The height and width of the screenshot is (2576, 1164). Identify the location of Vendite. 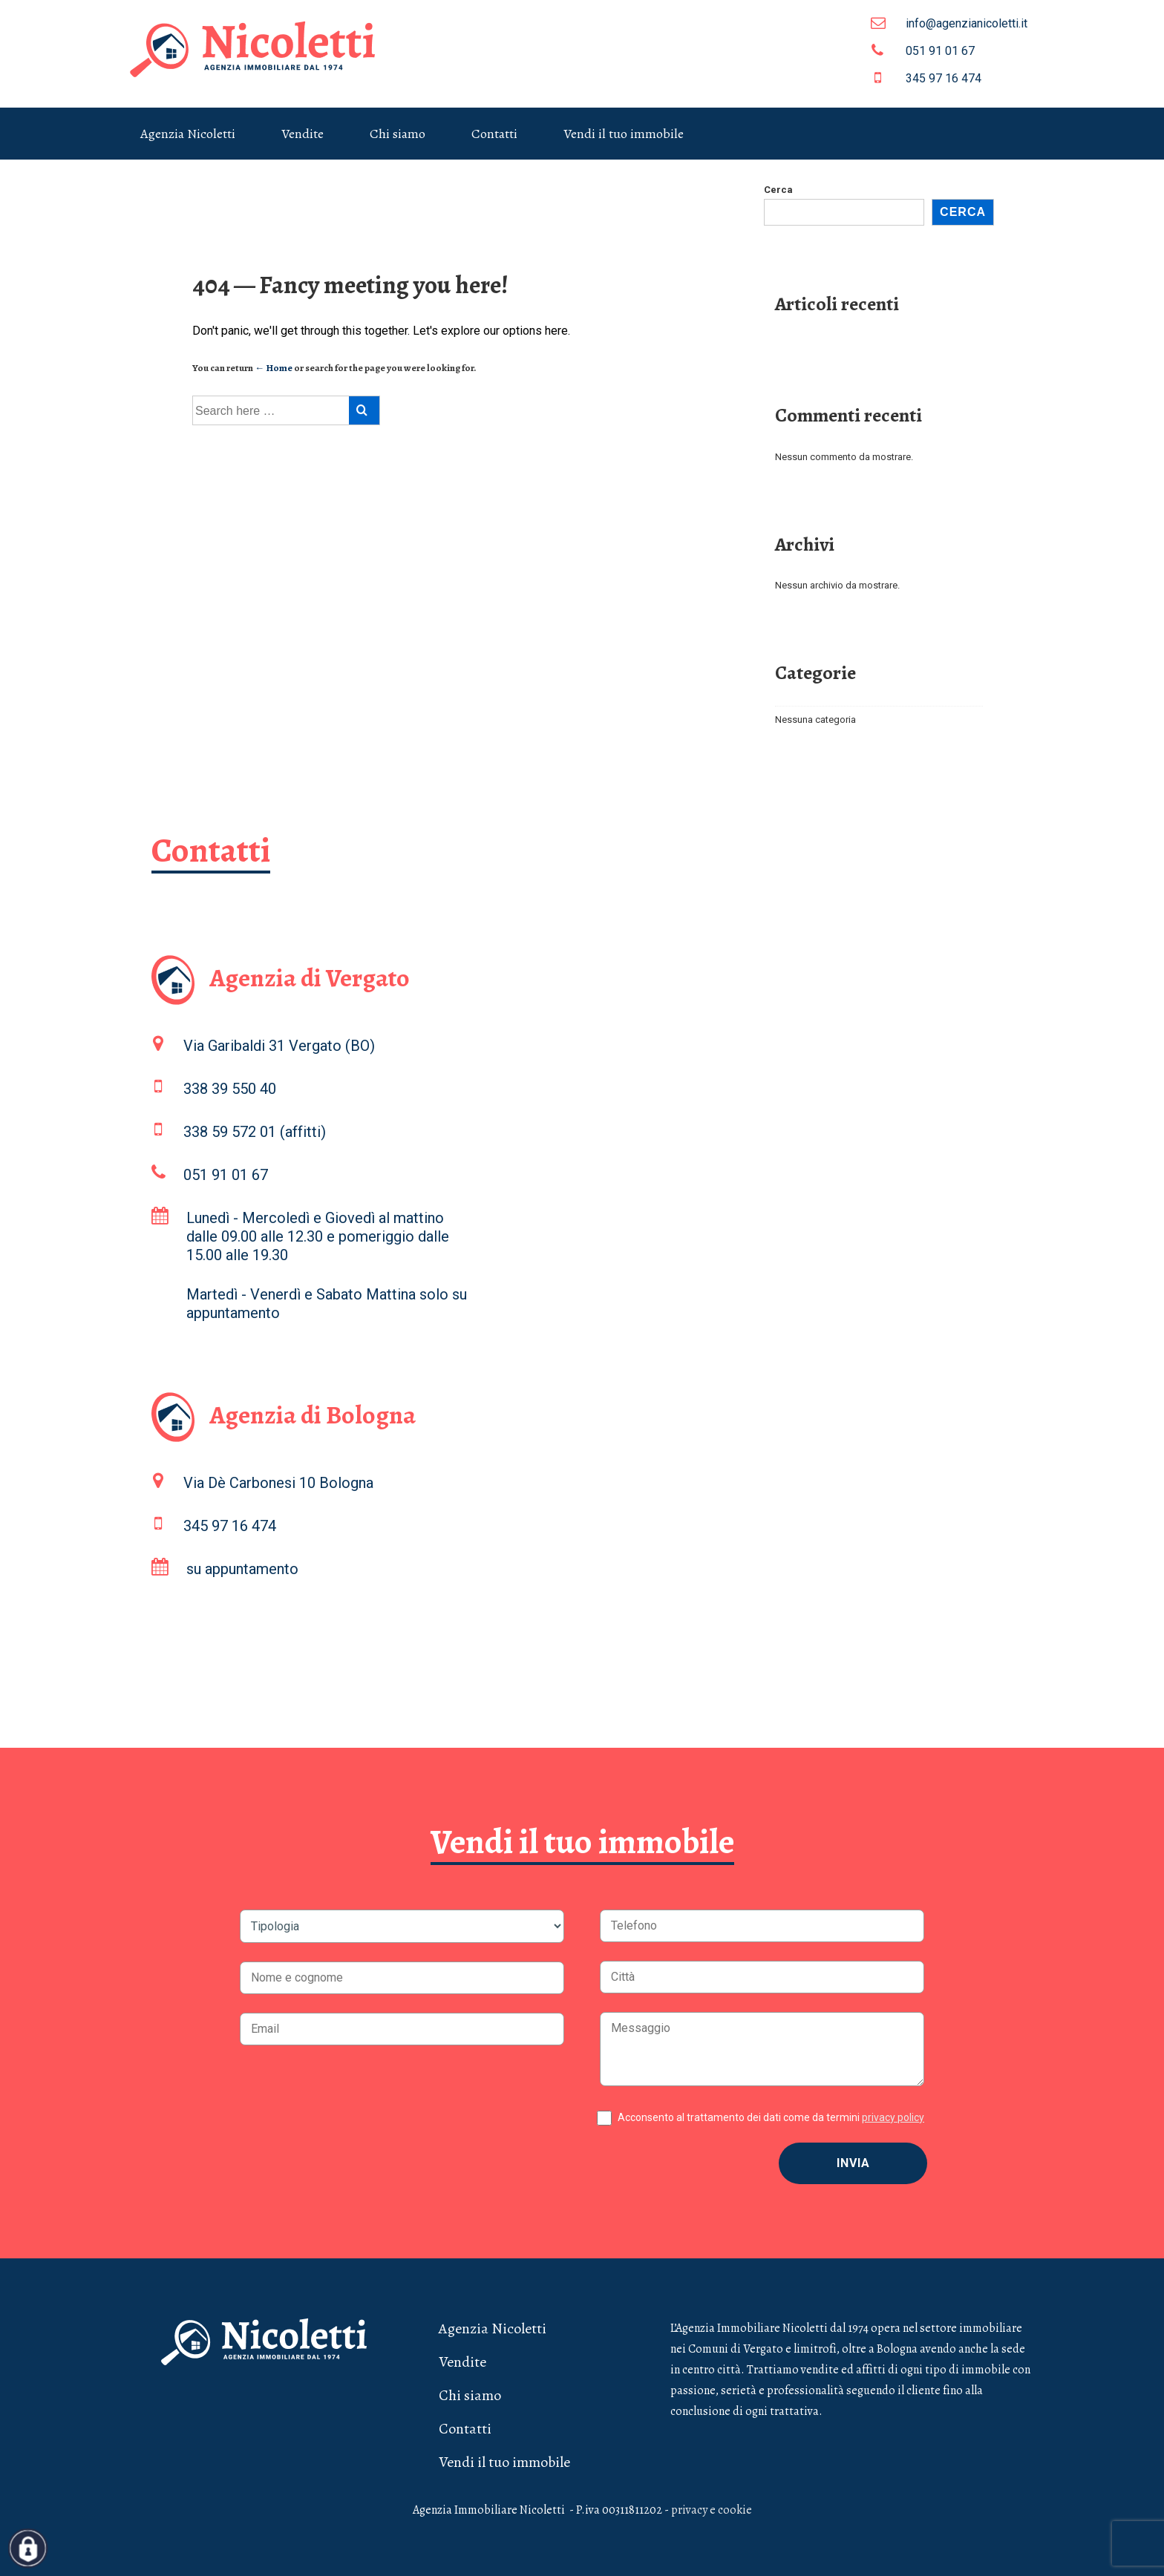
(302, 133).